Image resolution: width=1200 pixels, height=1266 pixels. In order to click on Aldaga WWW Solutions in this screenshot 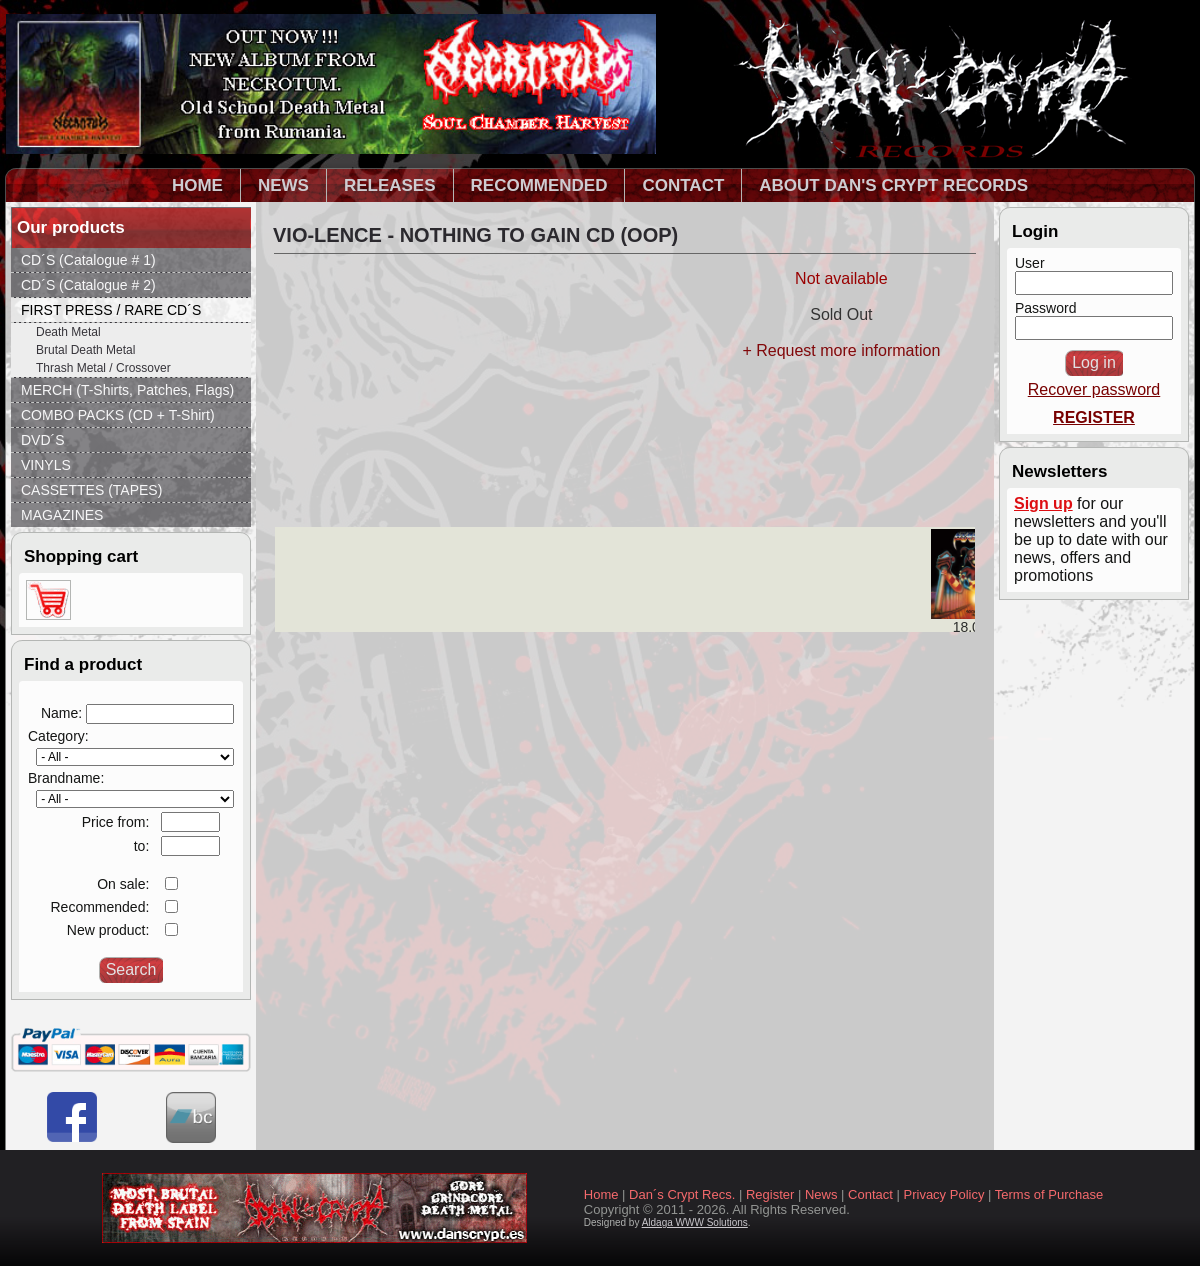, I will do `click(695, 1222)`.